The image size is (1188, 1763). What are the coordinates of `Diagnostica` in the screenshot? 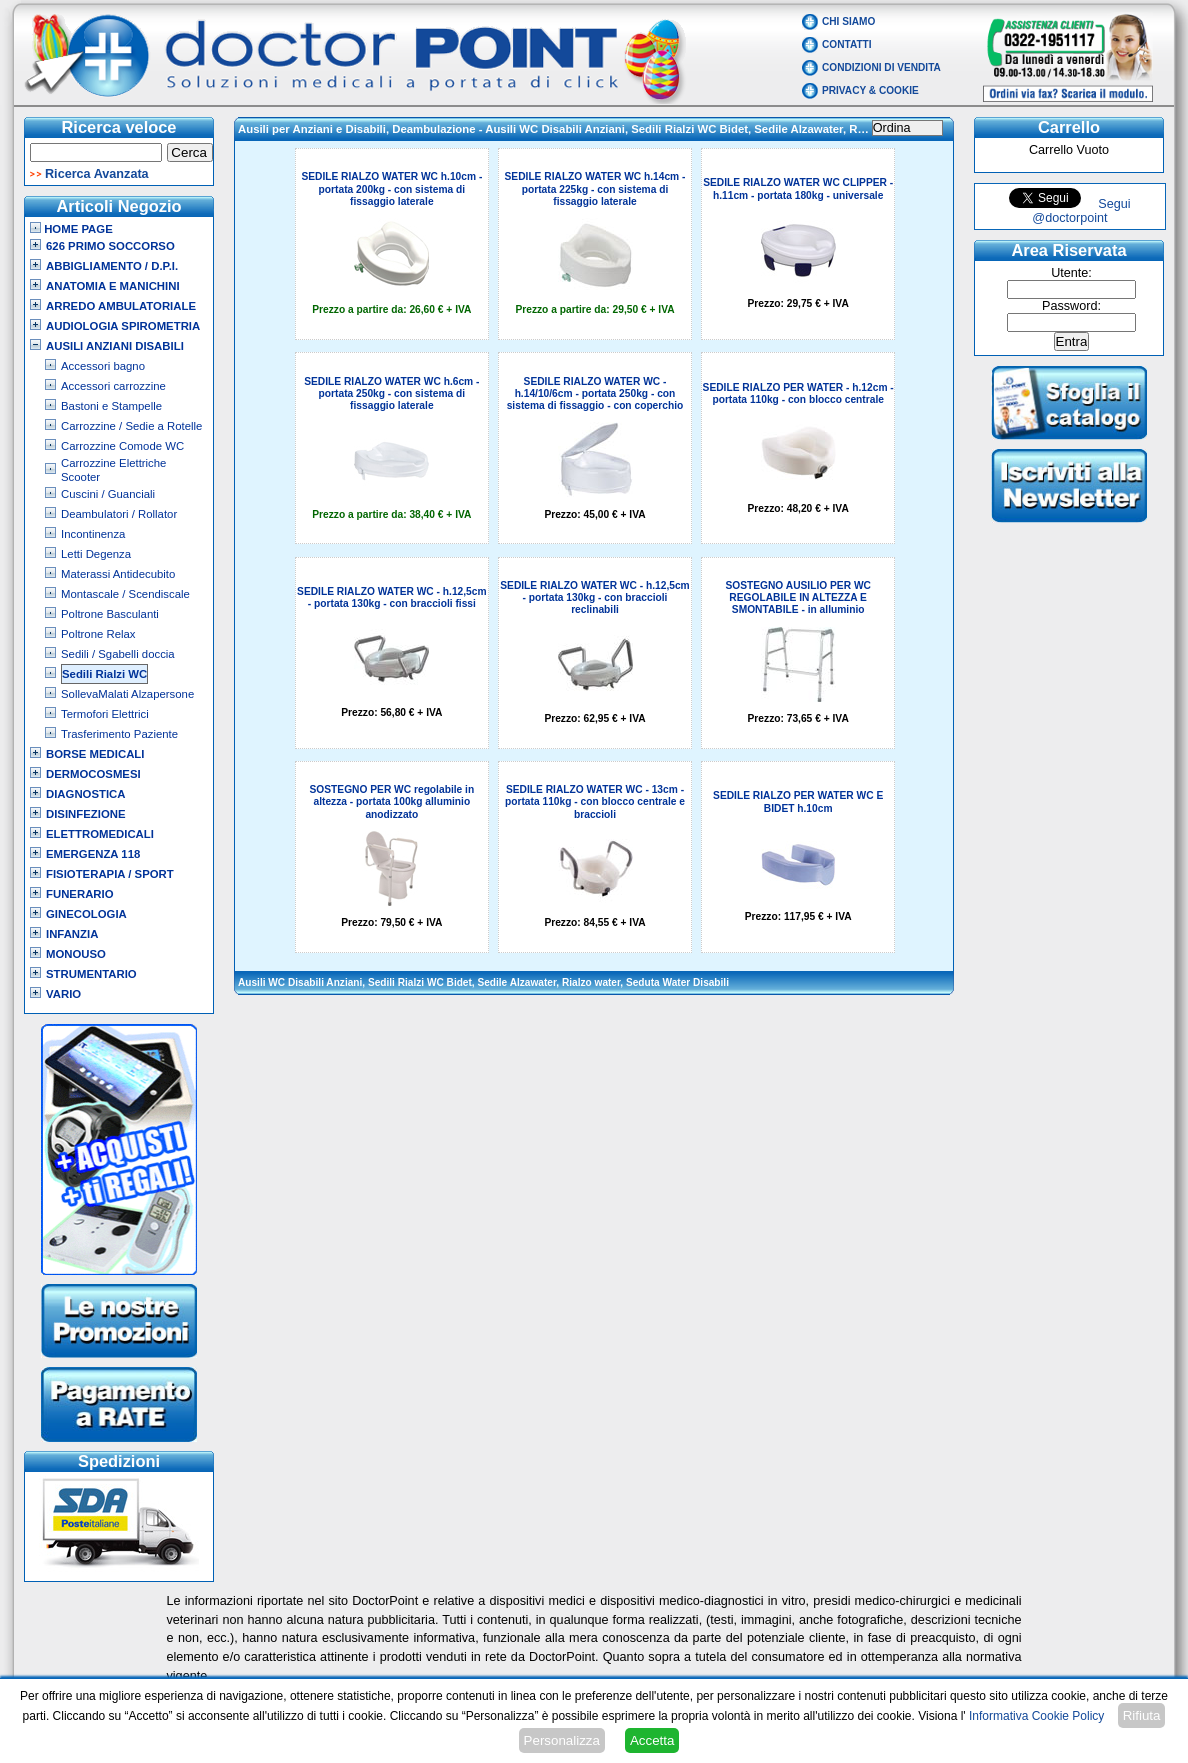 It's located at (86, 794).